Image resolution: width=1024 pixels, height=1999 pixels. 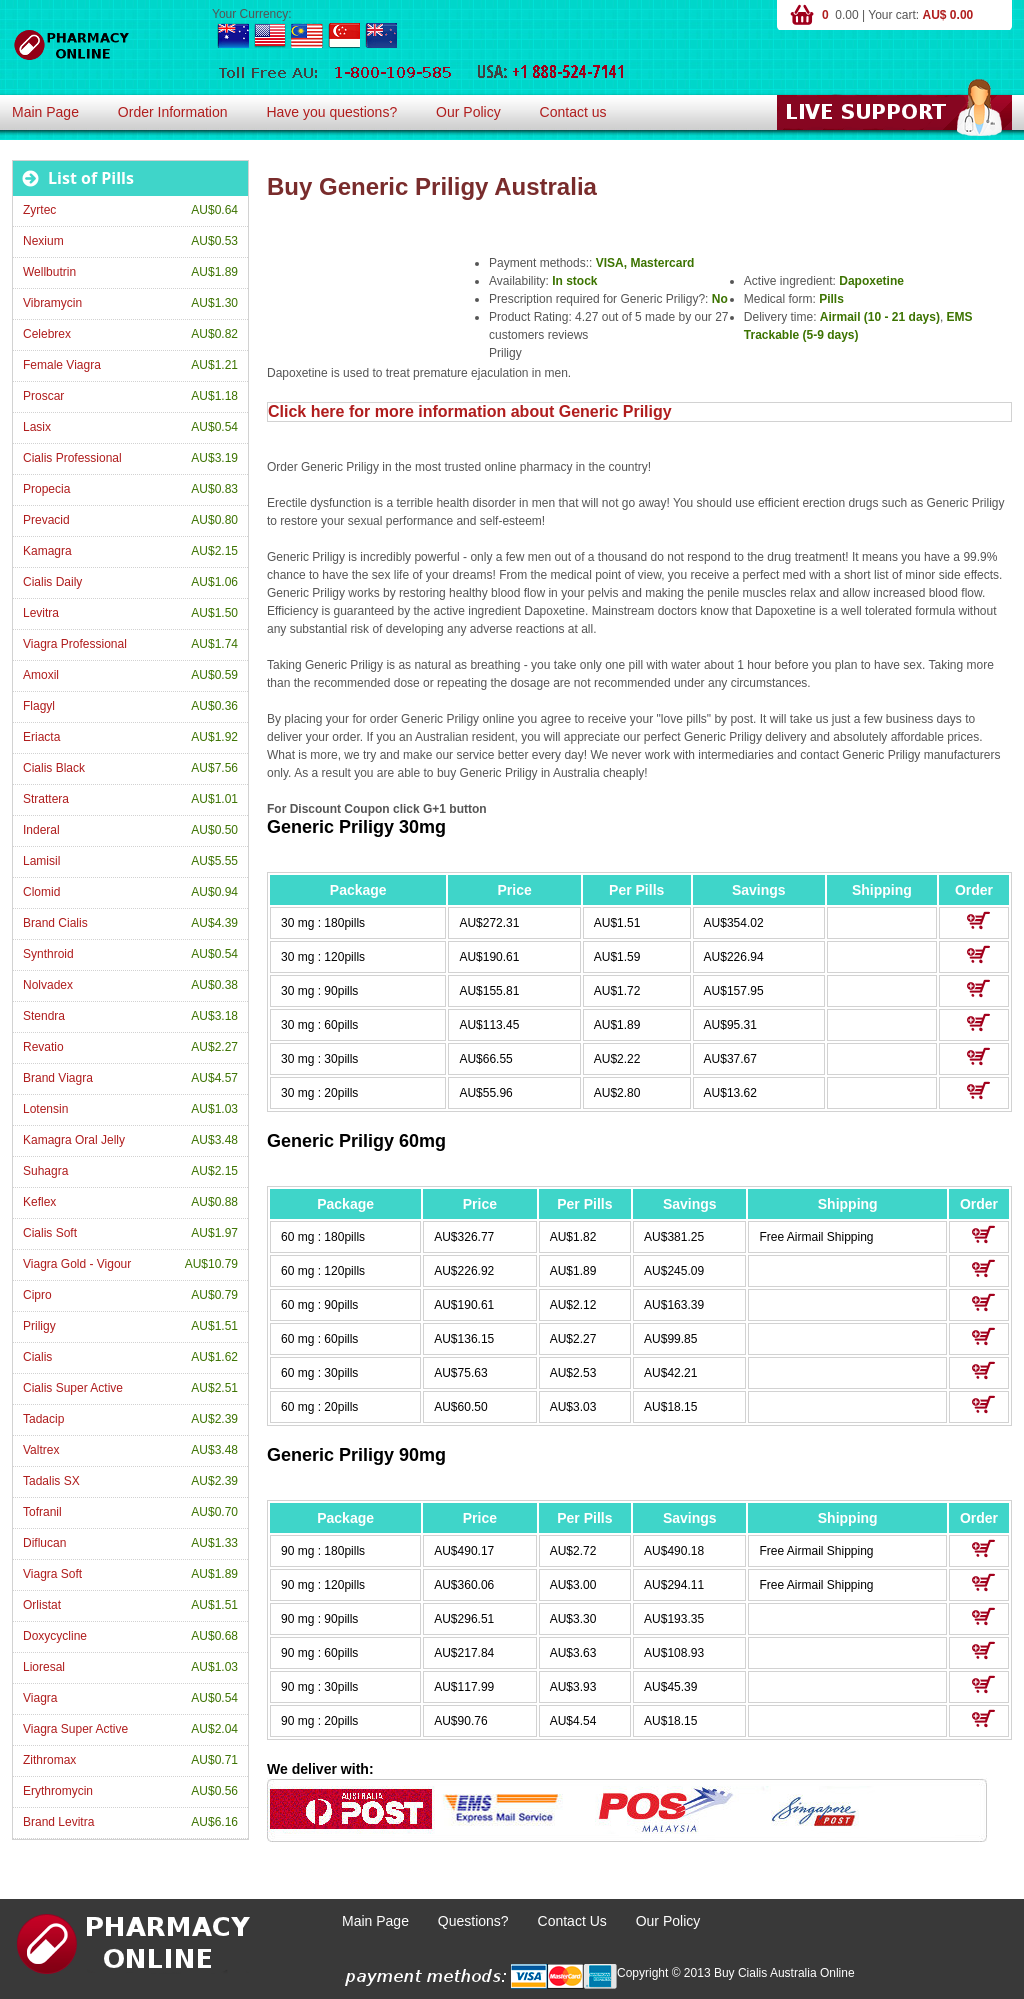 What do you see at coordinates (39, 210) in the screenshot?
I see `Zyrtec` at bounding box center [39, 210].